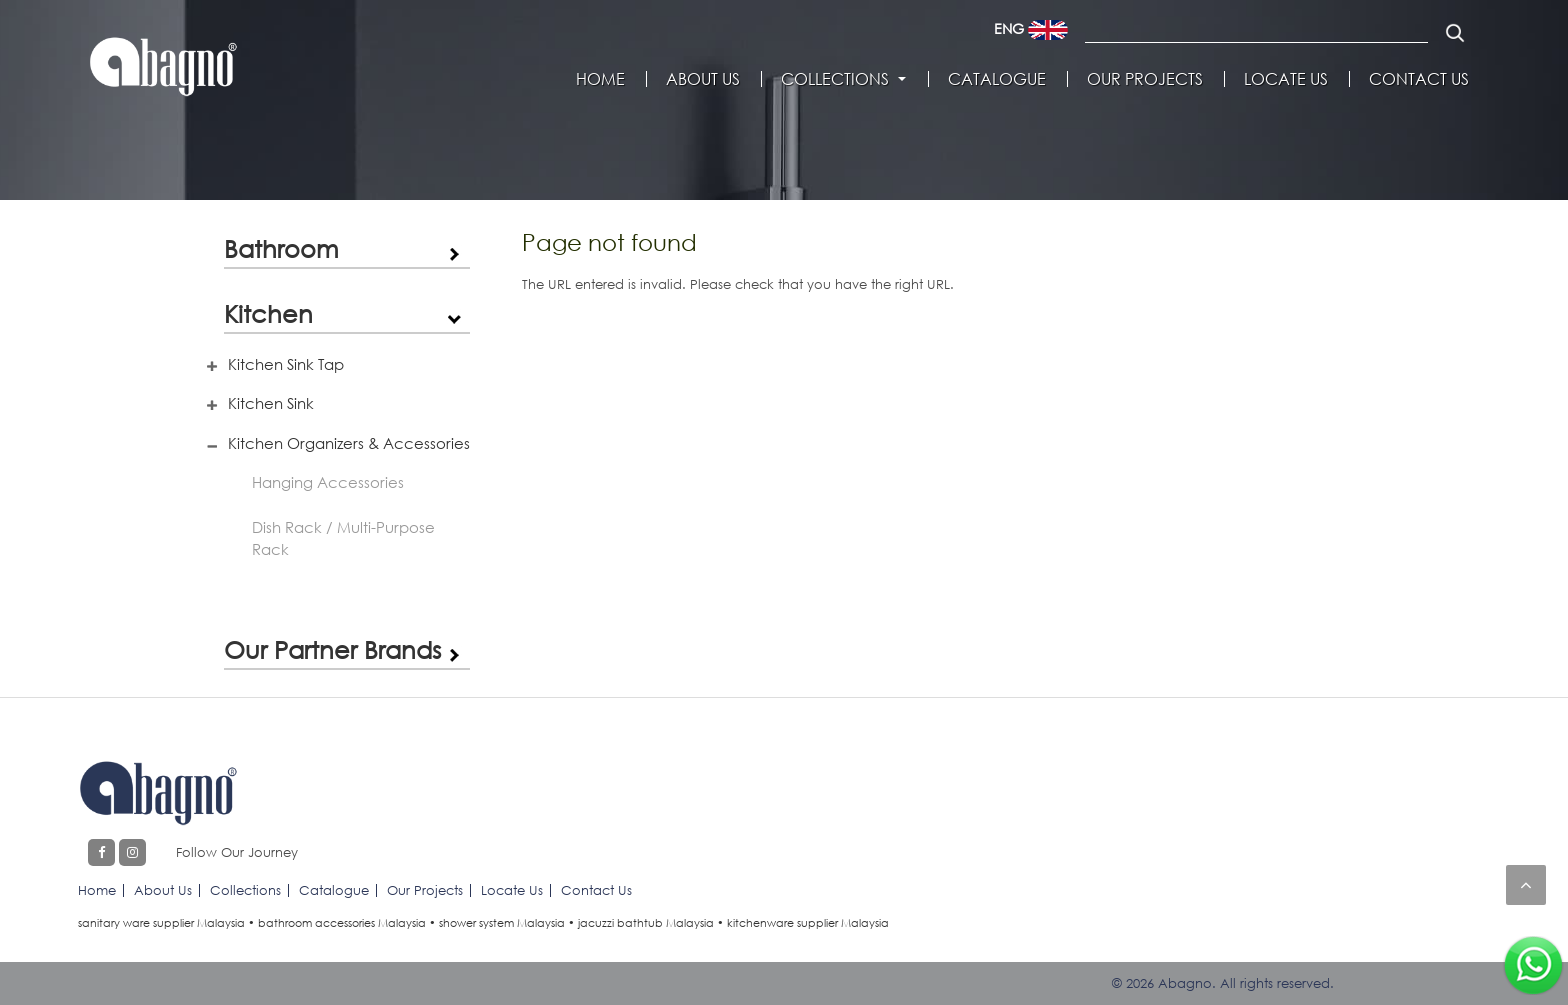  Describe the element at coordinates (835, 79) in the screenshot. I see `Collections` at that location.